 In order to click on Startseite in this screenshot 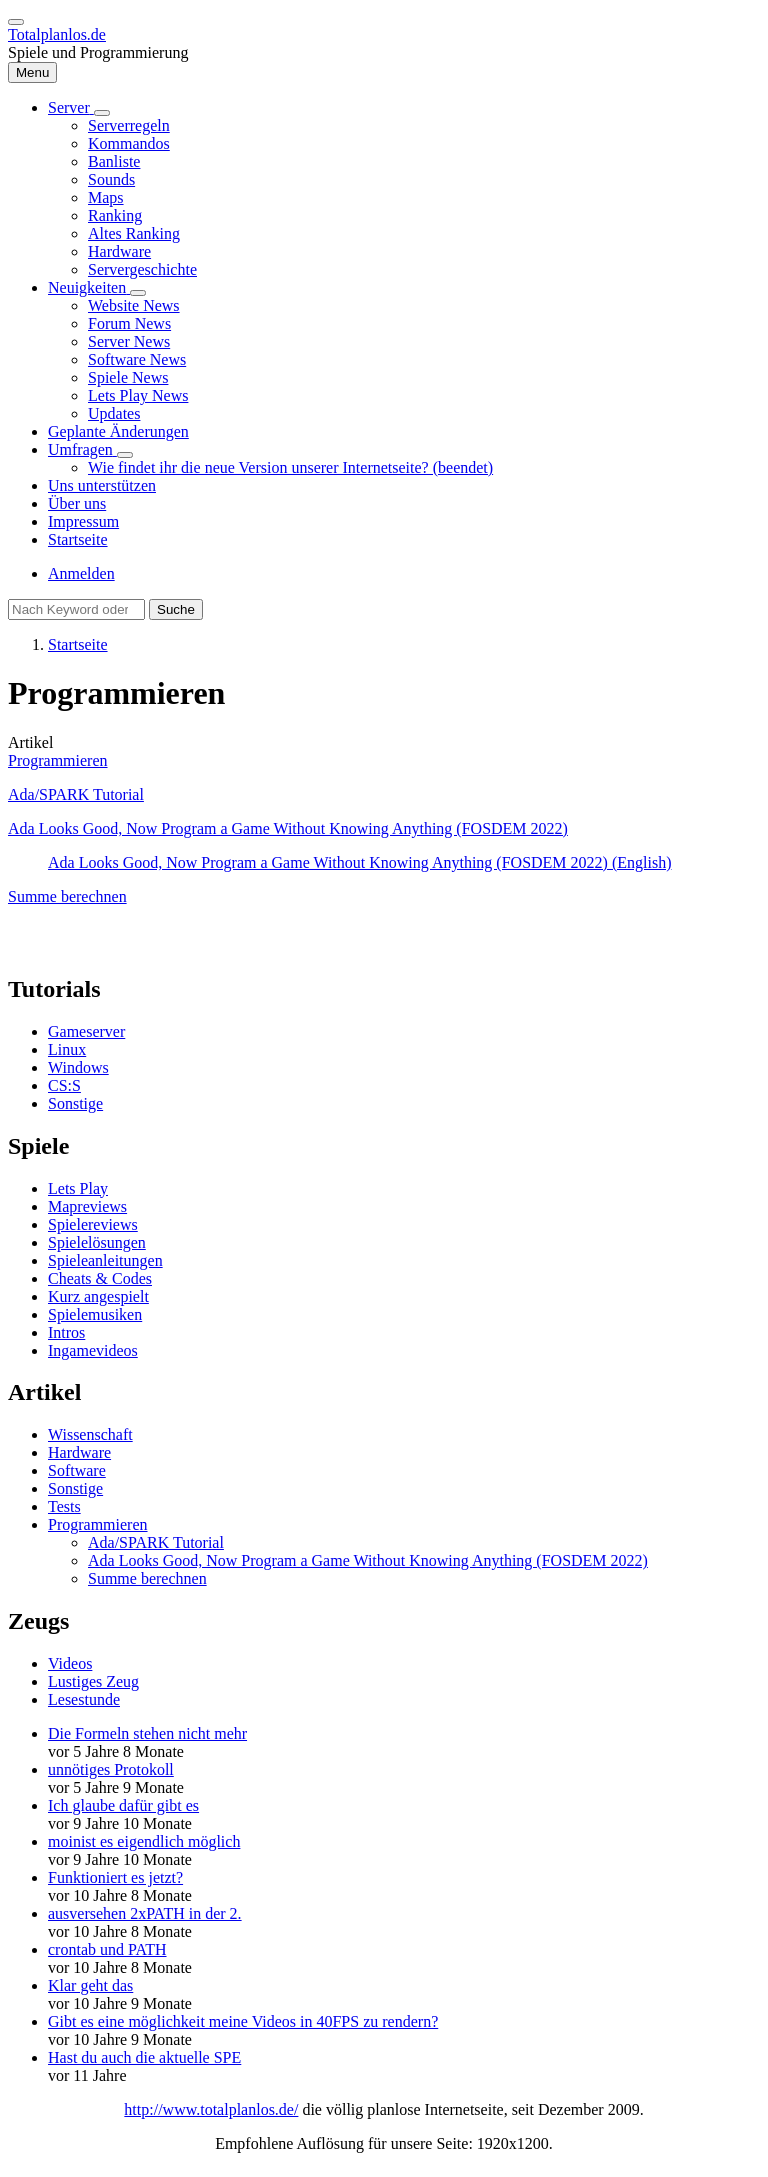, I will do `click(78, 644)`.